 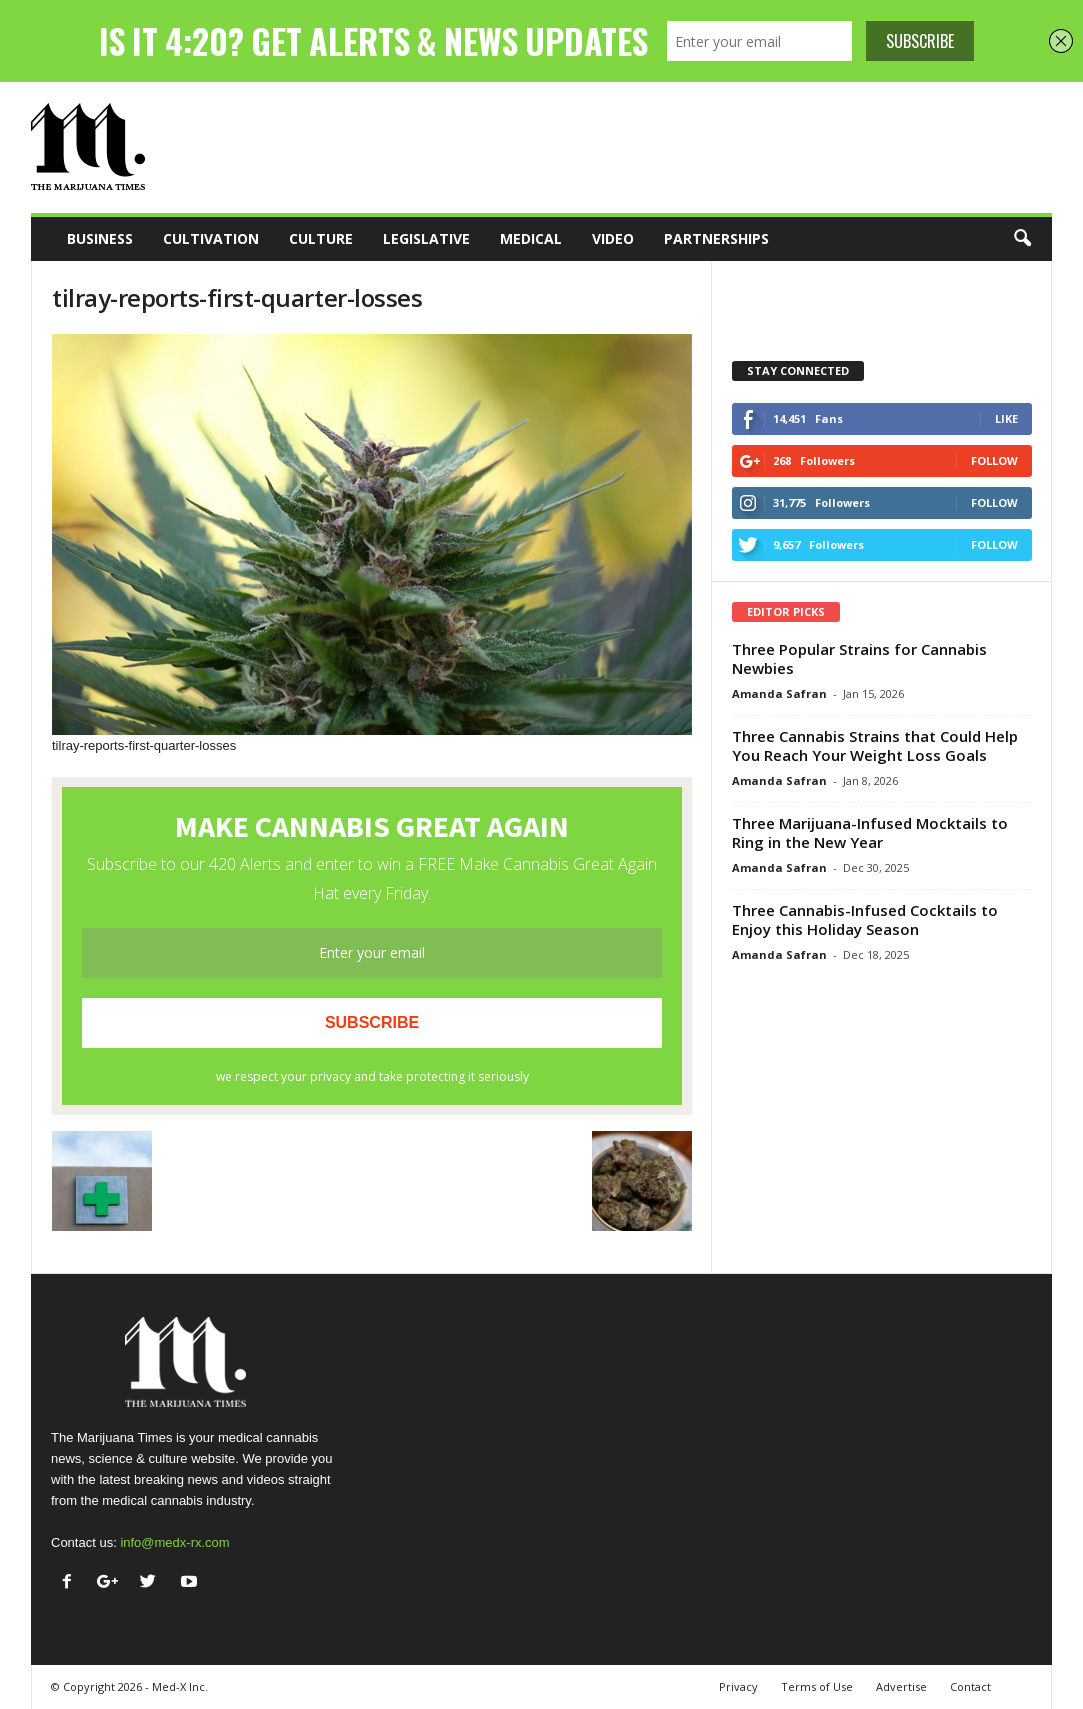 What do you see at coordinates (994, 460) in the screenshot?
I see `Follow` at bounding box center [994, 460].